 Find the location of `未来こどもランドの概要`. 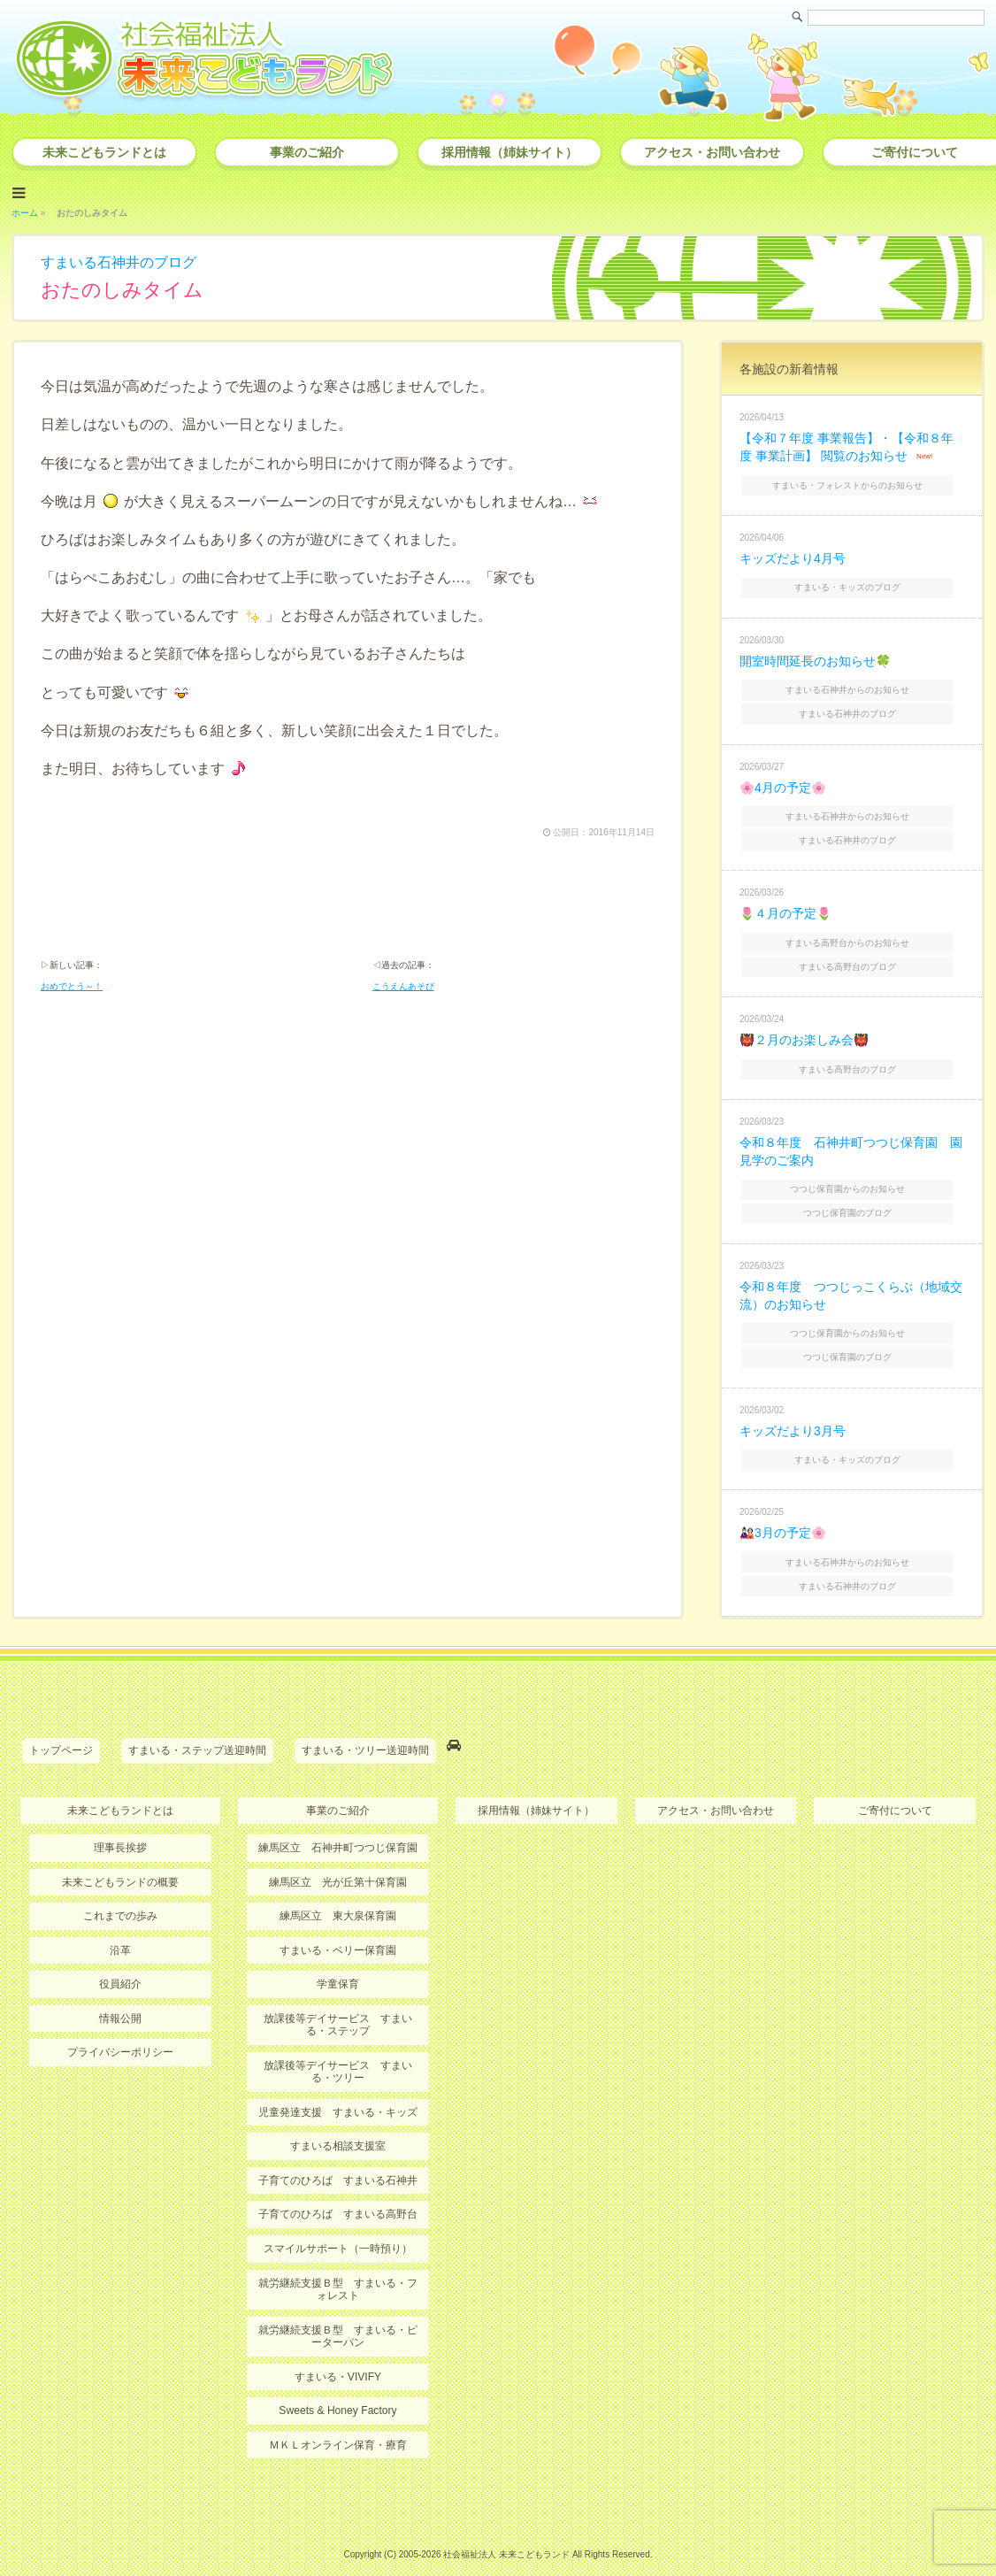

未来こどもランドの概要 is located at coordinates (120, 1856).